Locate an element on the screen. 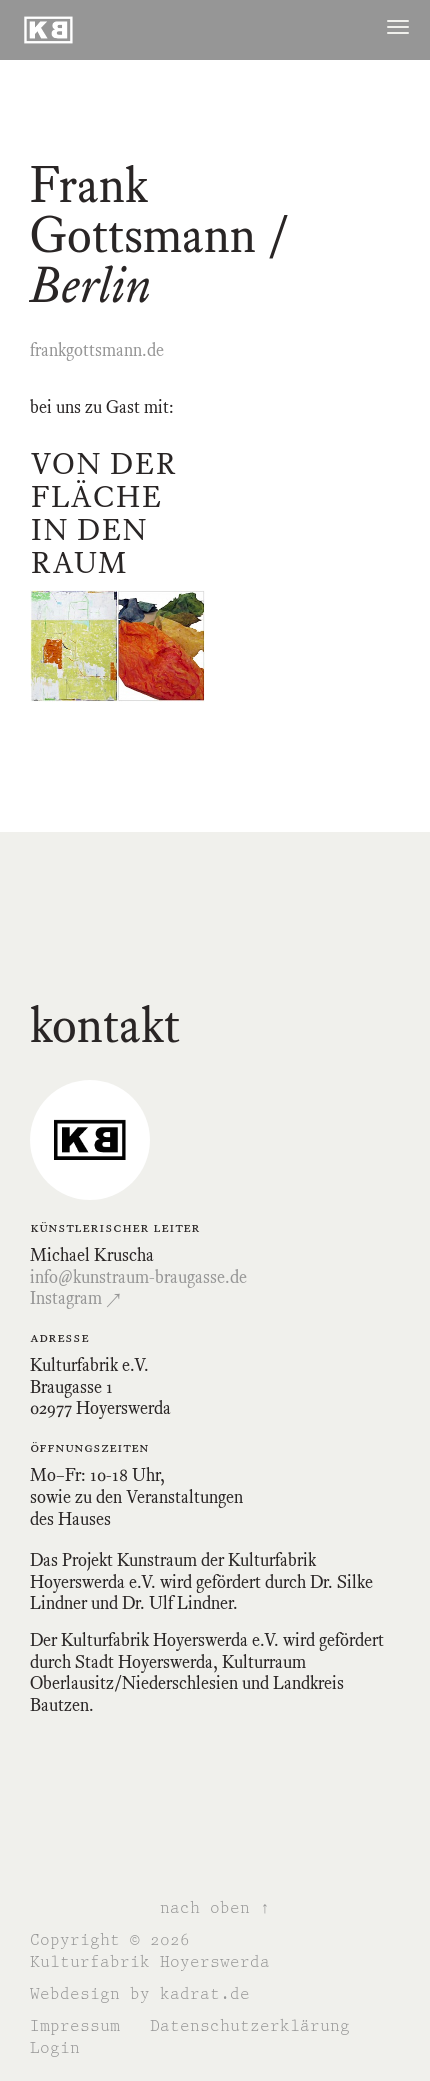 The image size is (430, 2081). frankgottsmann.de is located at coordinates (97, 350).